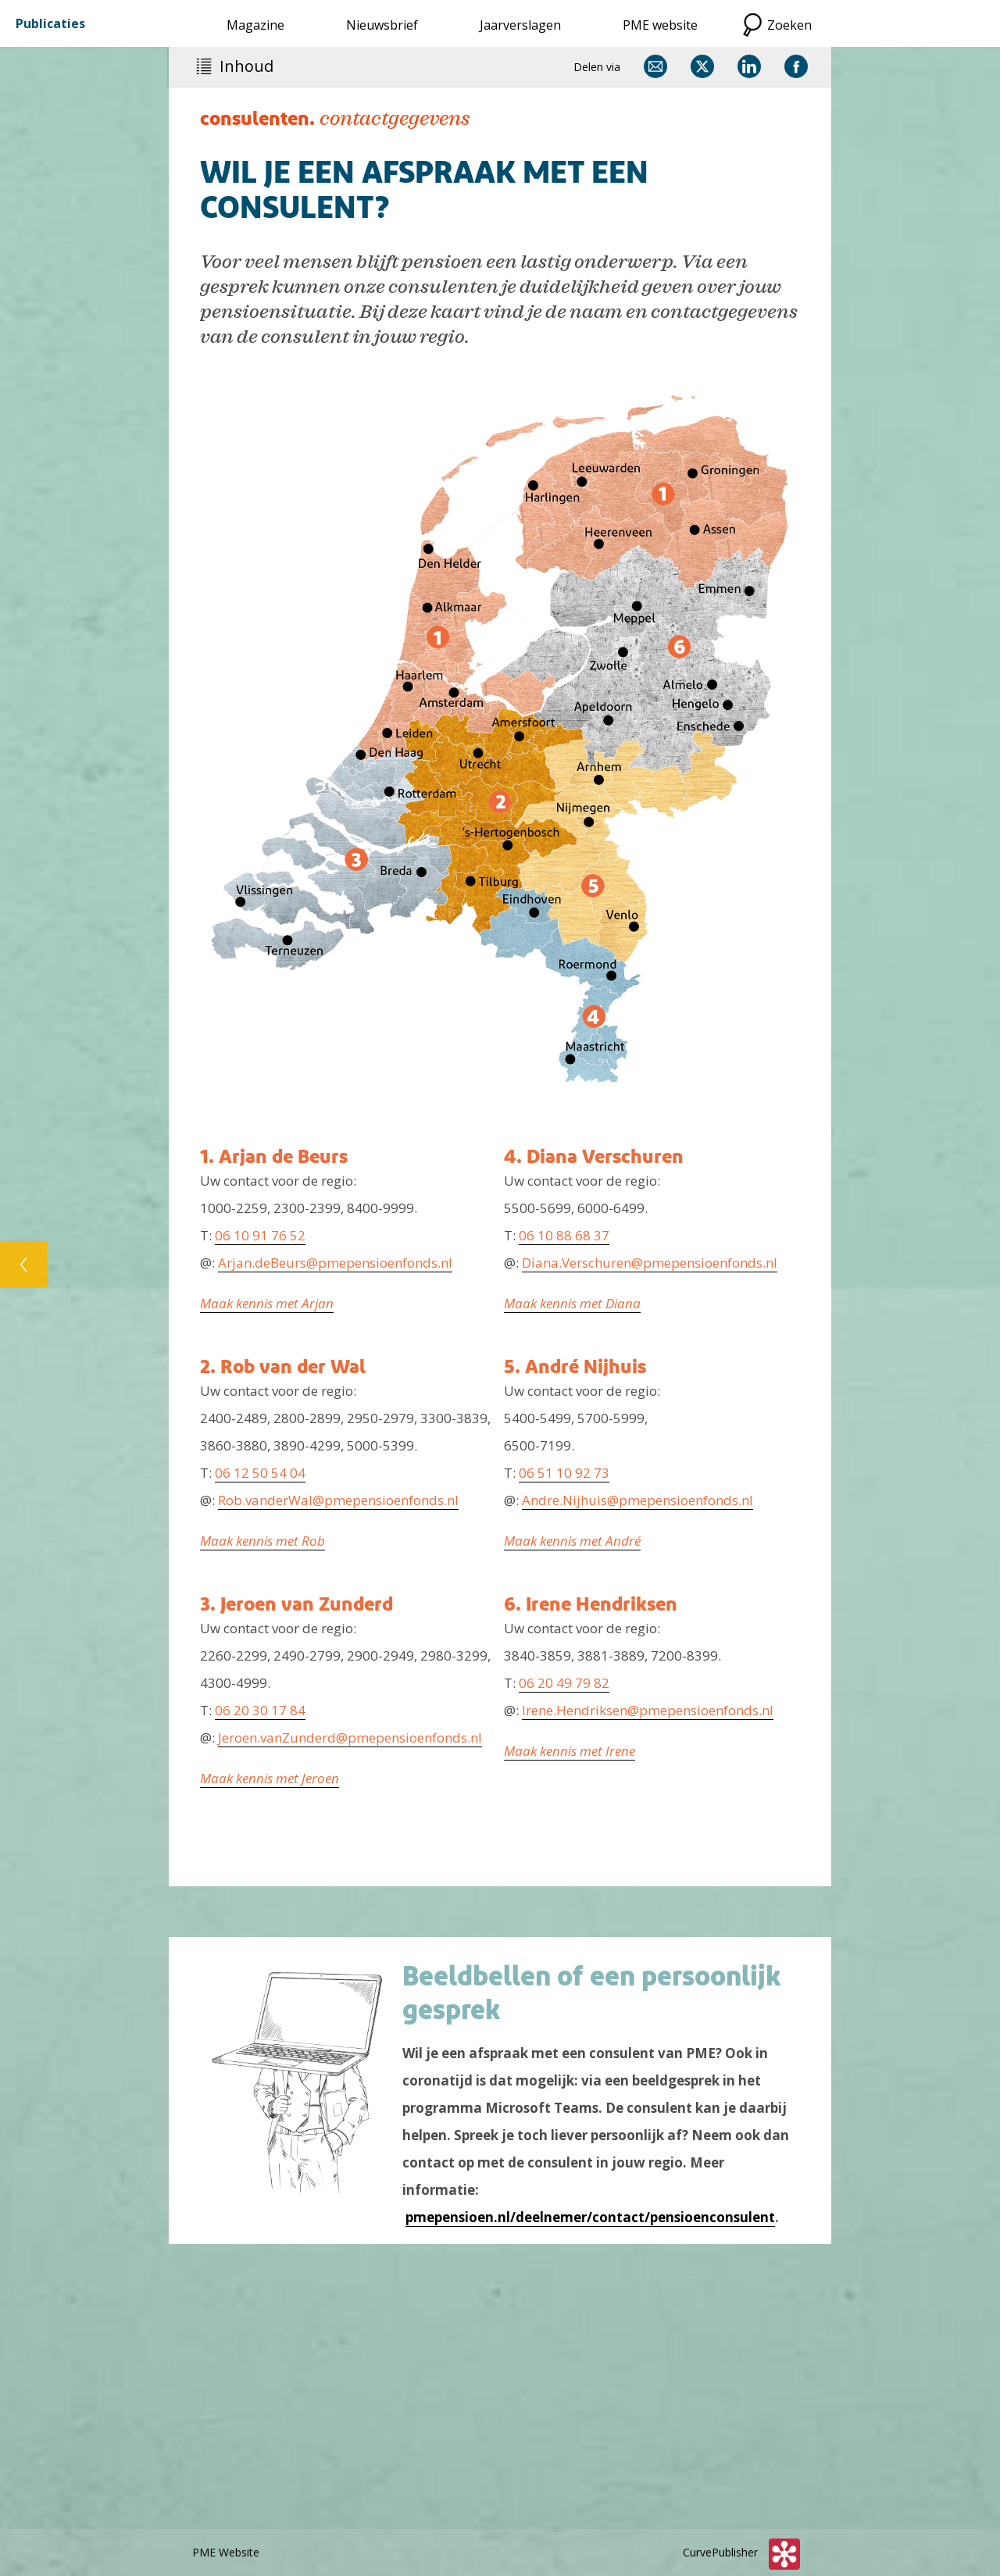 The height and width of the screenshot is (2576, 1000). What do you see at coordinates (702, 66) in the screenshot?
I see `[Delen via X]` at bounding box center [702, 66].